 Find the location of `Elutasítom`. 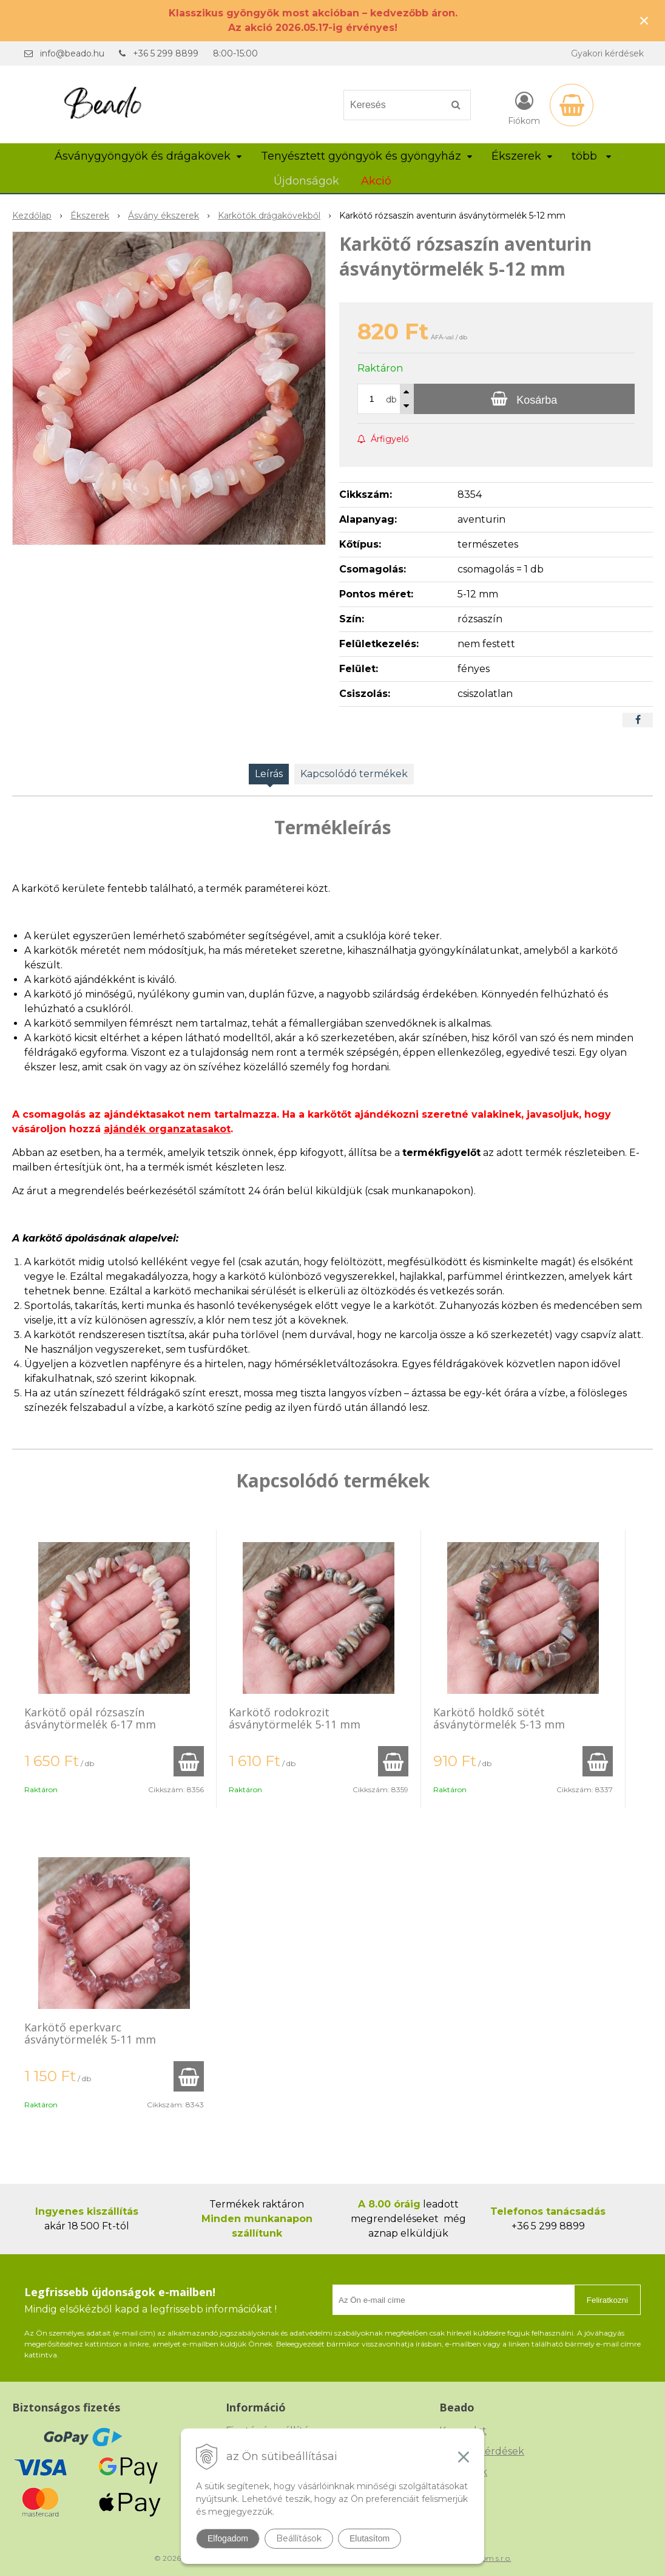

Elutasítom is located at coordinates (369, 2538).